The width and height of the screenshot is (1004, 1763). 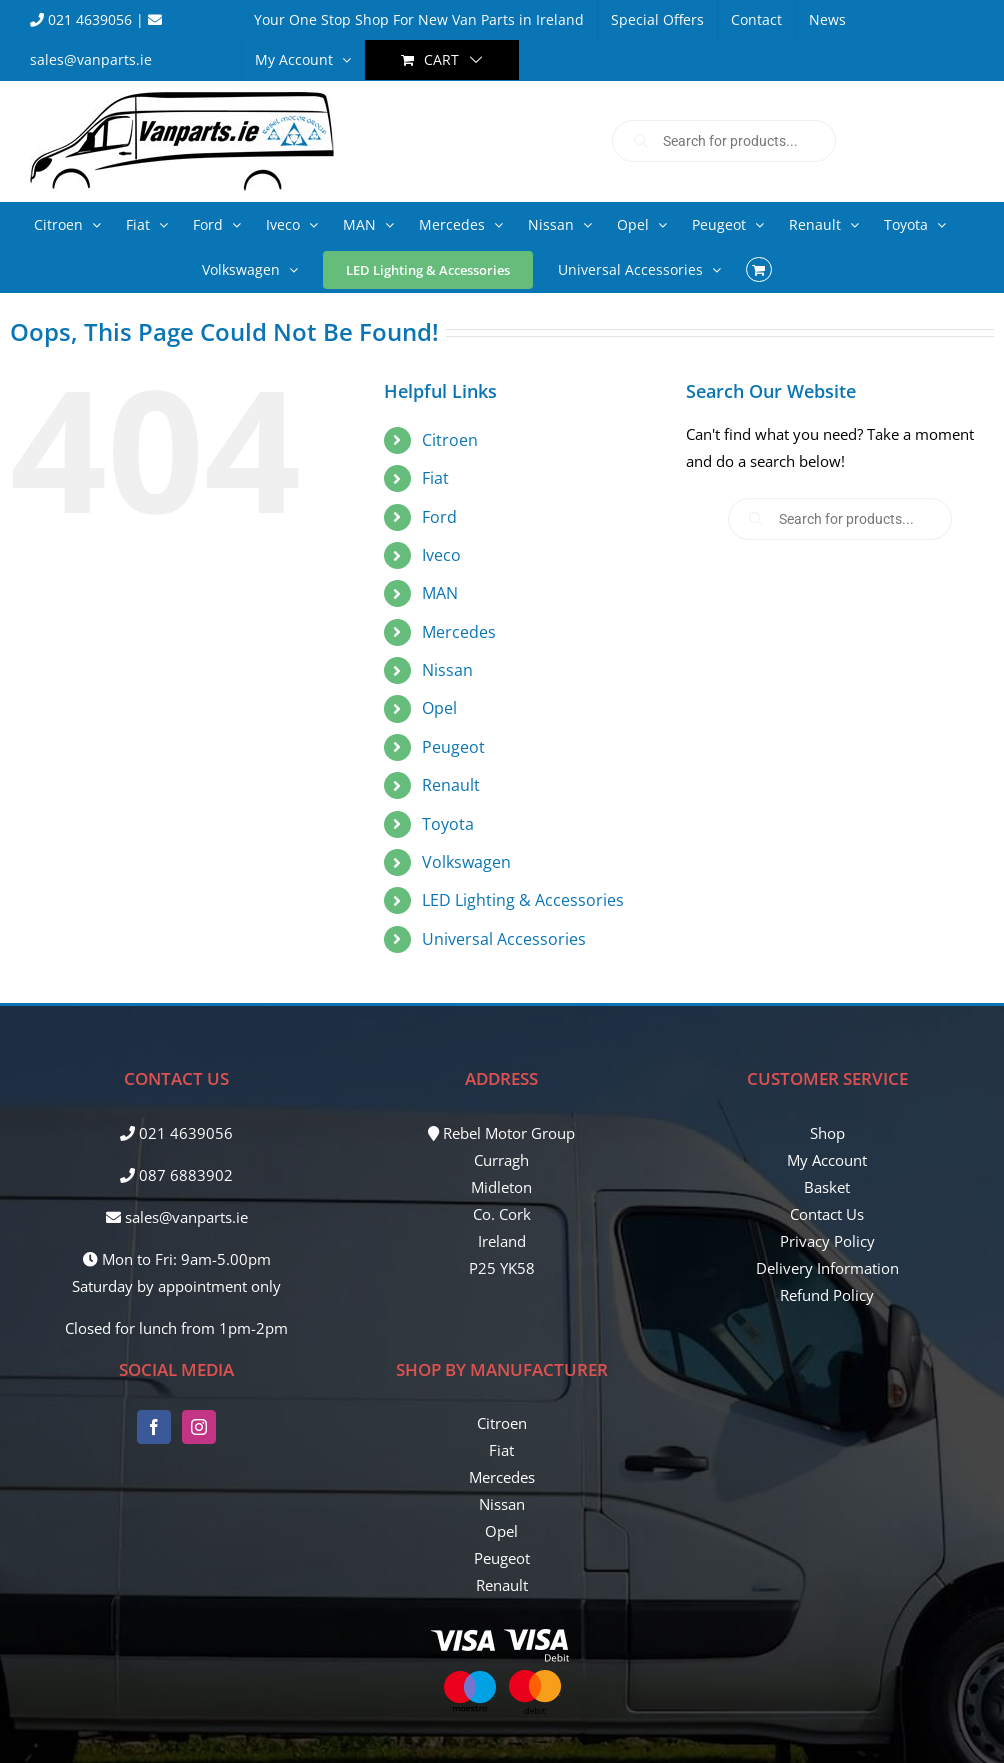 I want to click on Opel, so click(x=439, y=708).